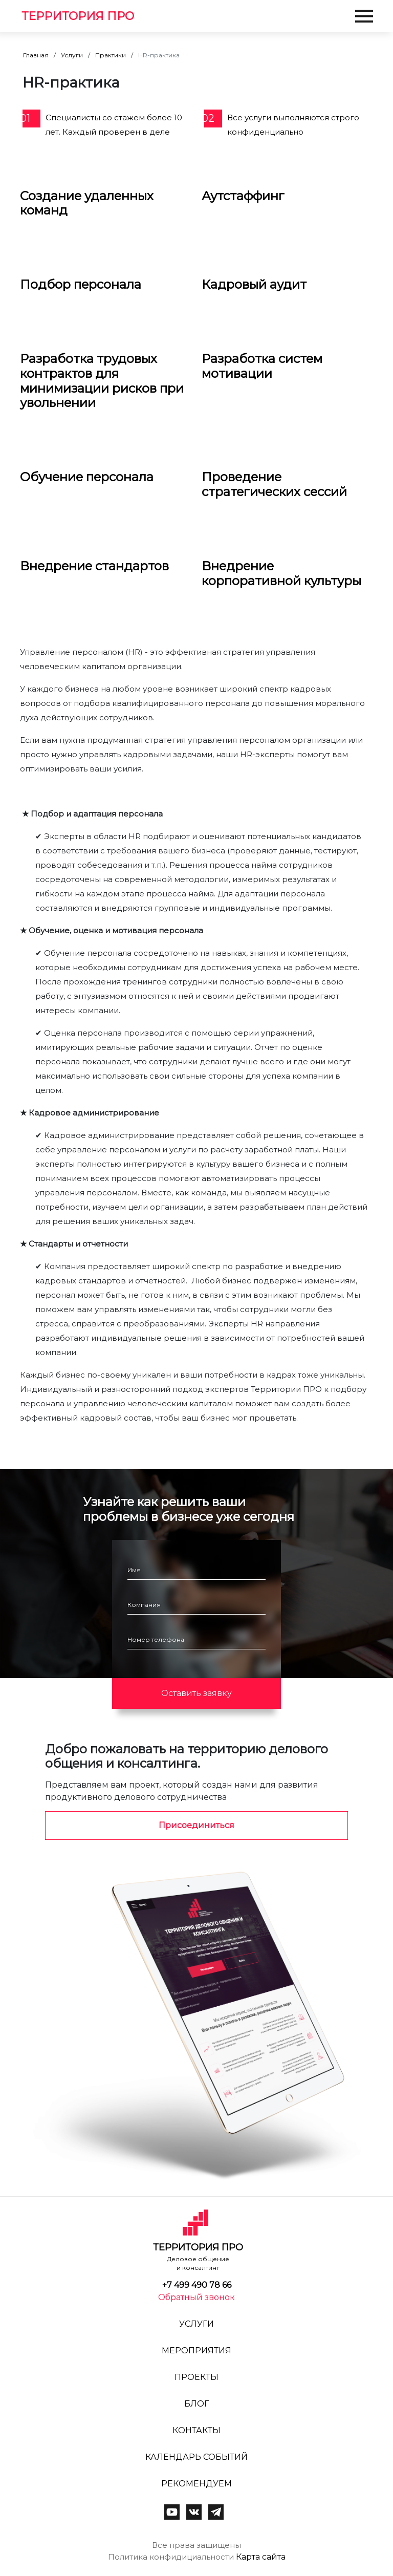 Image resolution: width=393 pixels, height=2576 pixels. Describe the element at coordinates (87, 203) in the screenshot. I see `Создание удаленных команд` at that location.